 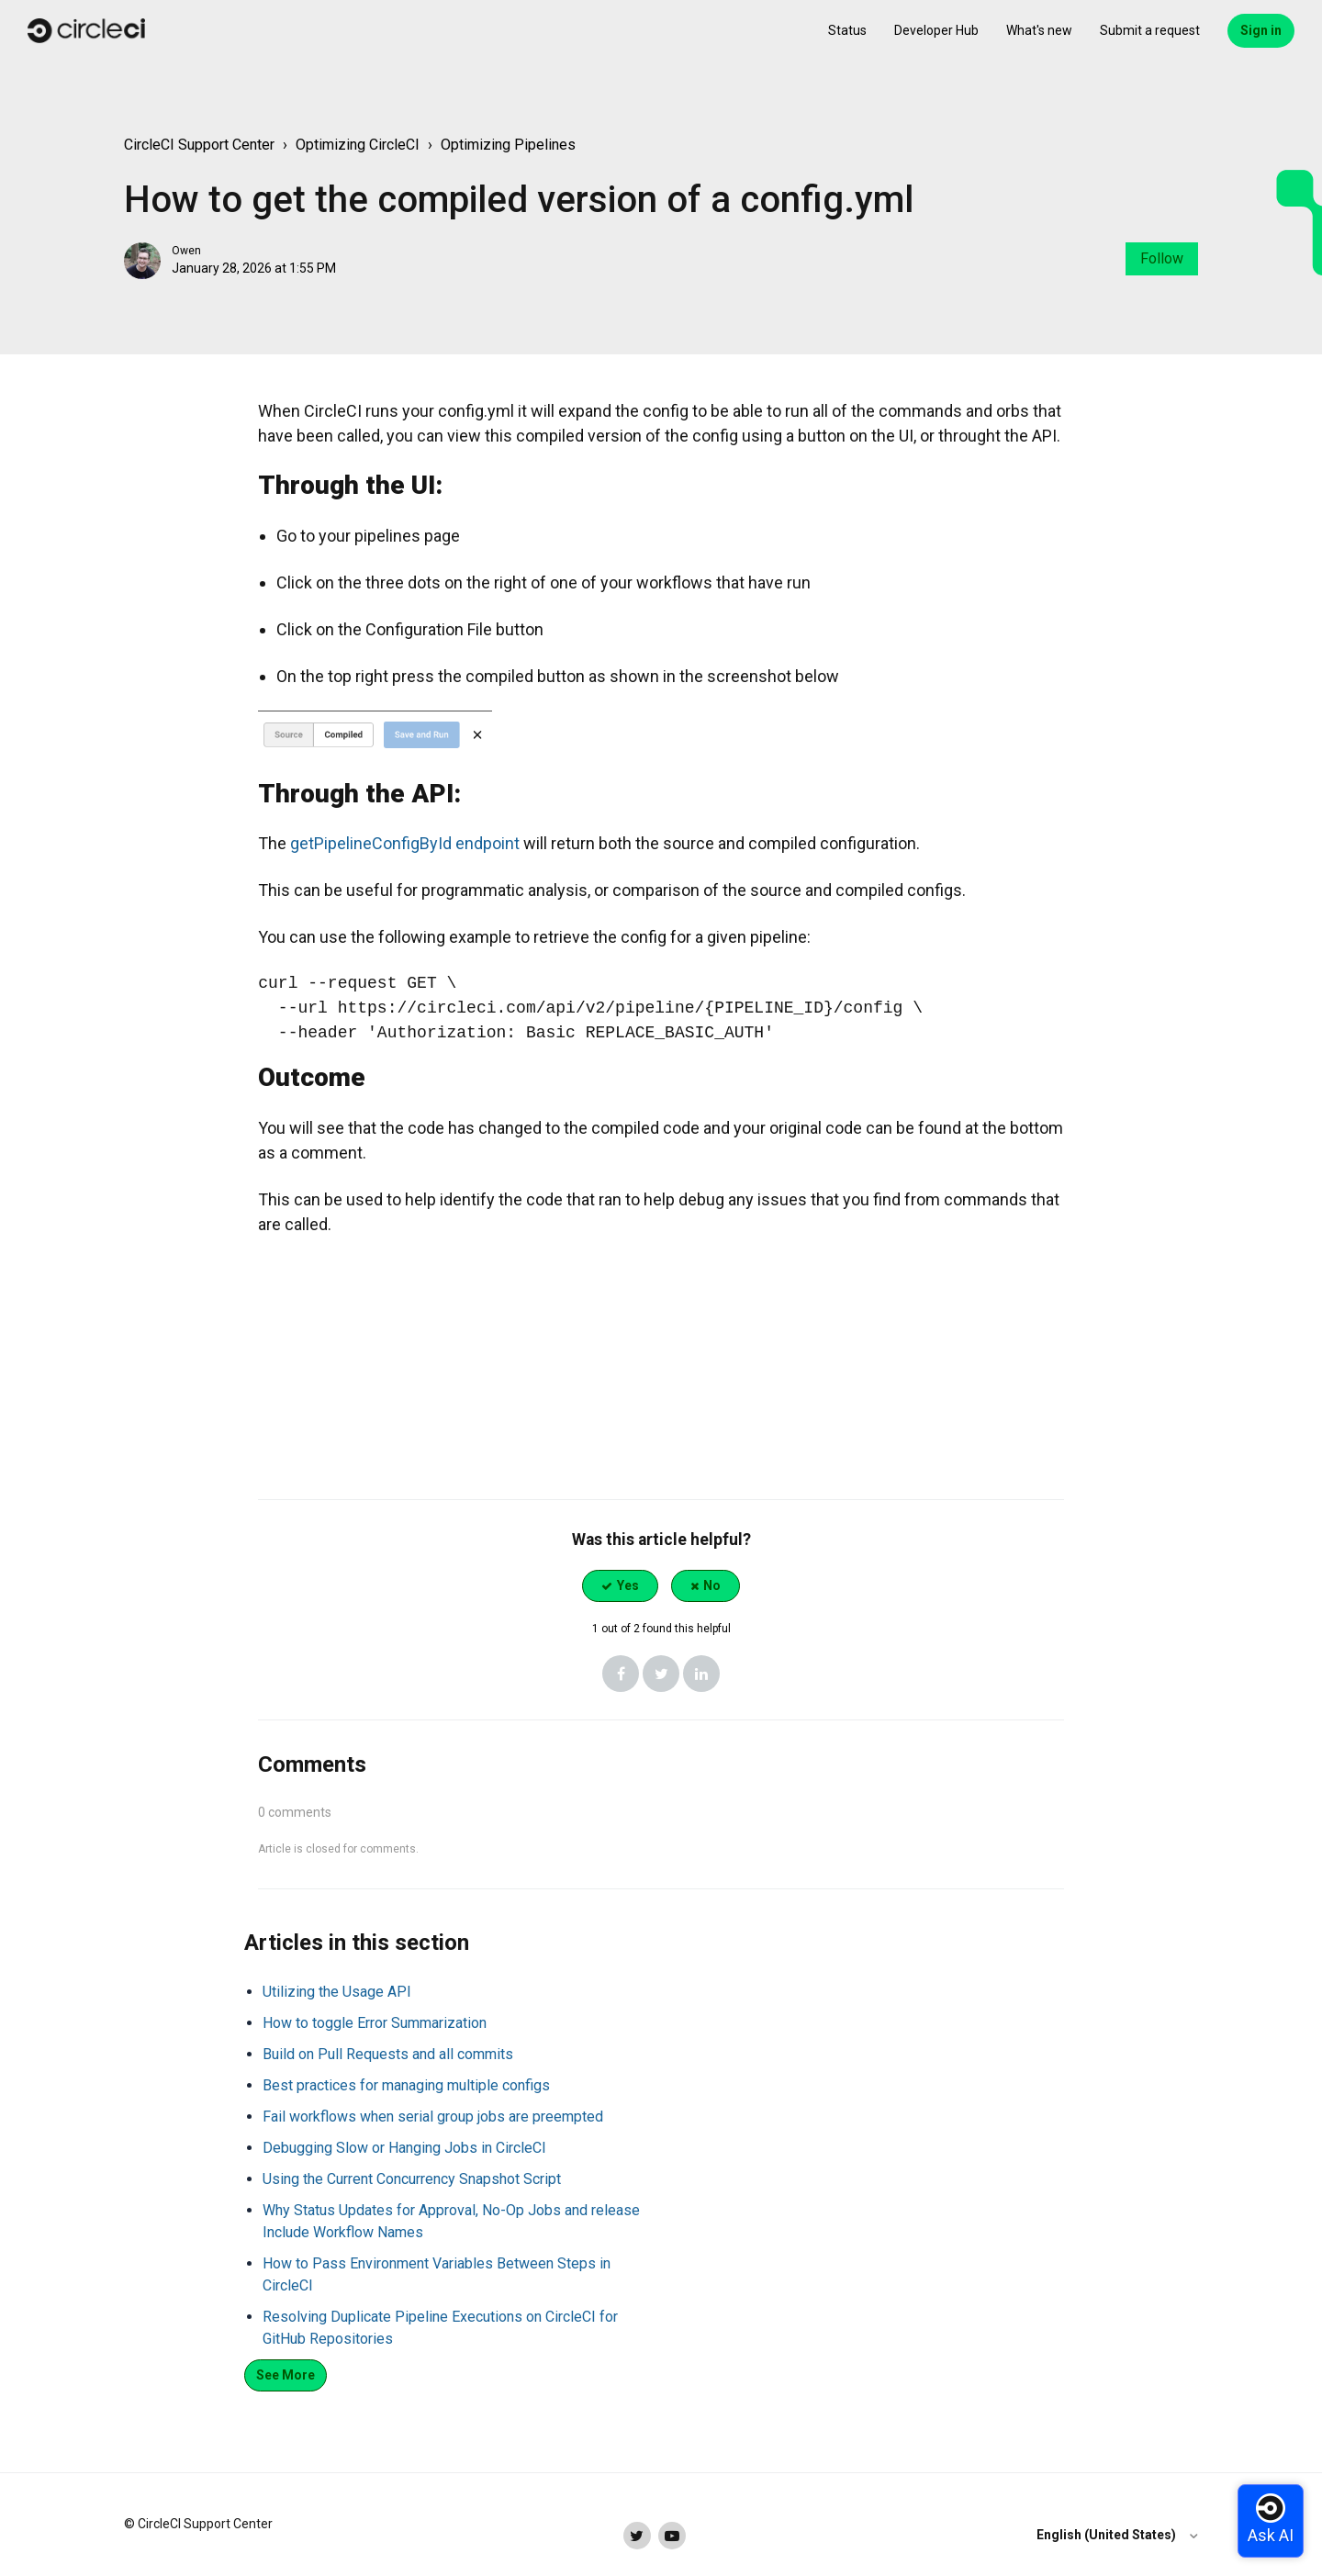 I want to click on Fail workflows when serial group jobs are preempted, so click(x=433, y=2116).